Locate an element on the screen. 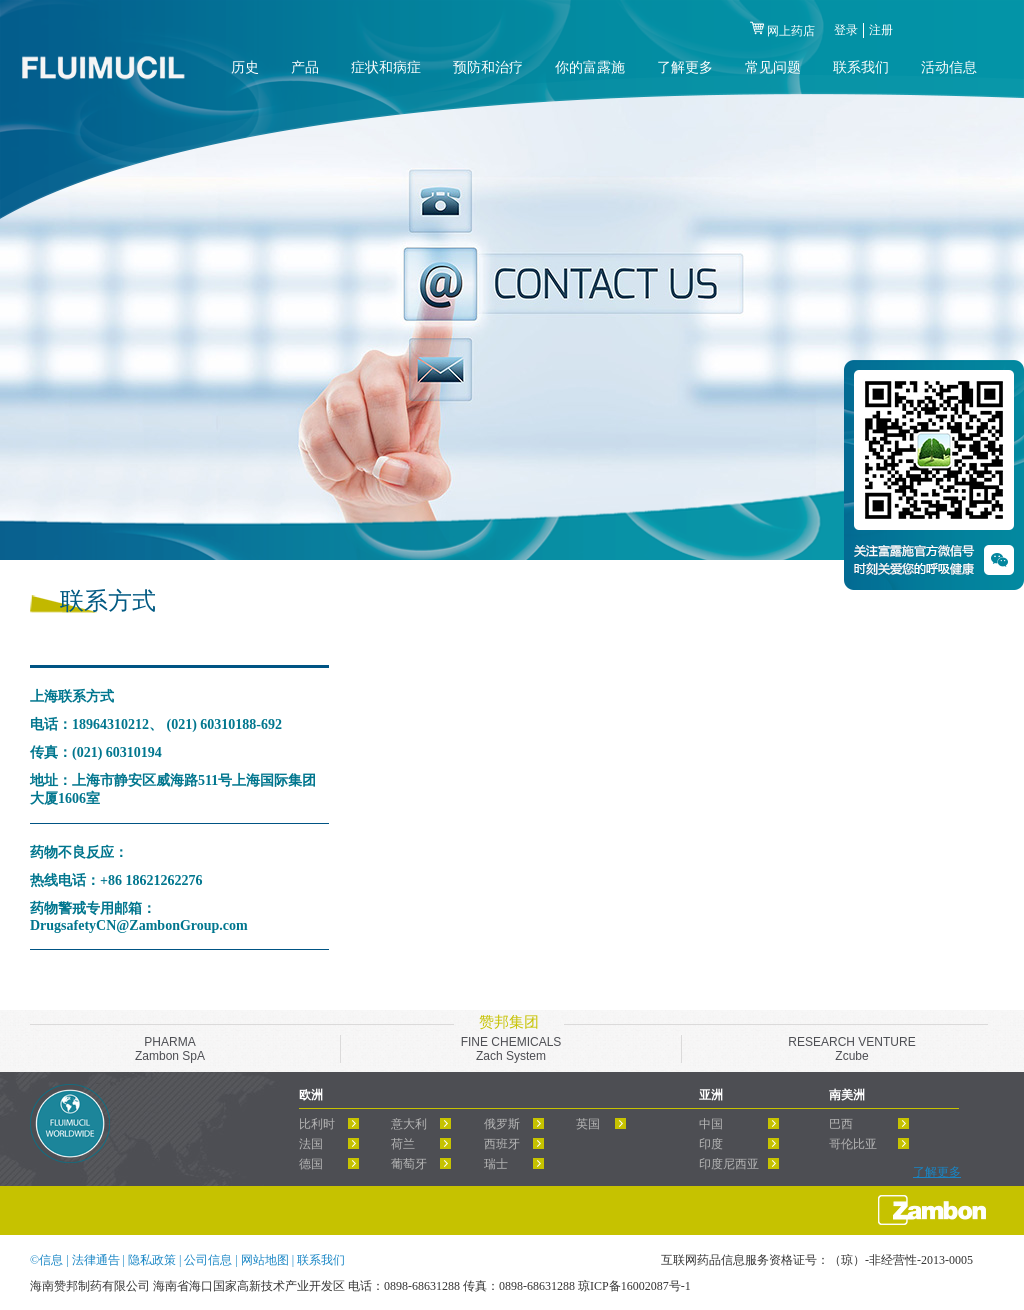  FINE CHEMICALSZach System is located at coordinates (511, 1049).